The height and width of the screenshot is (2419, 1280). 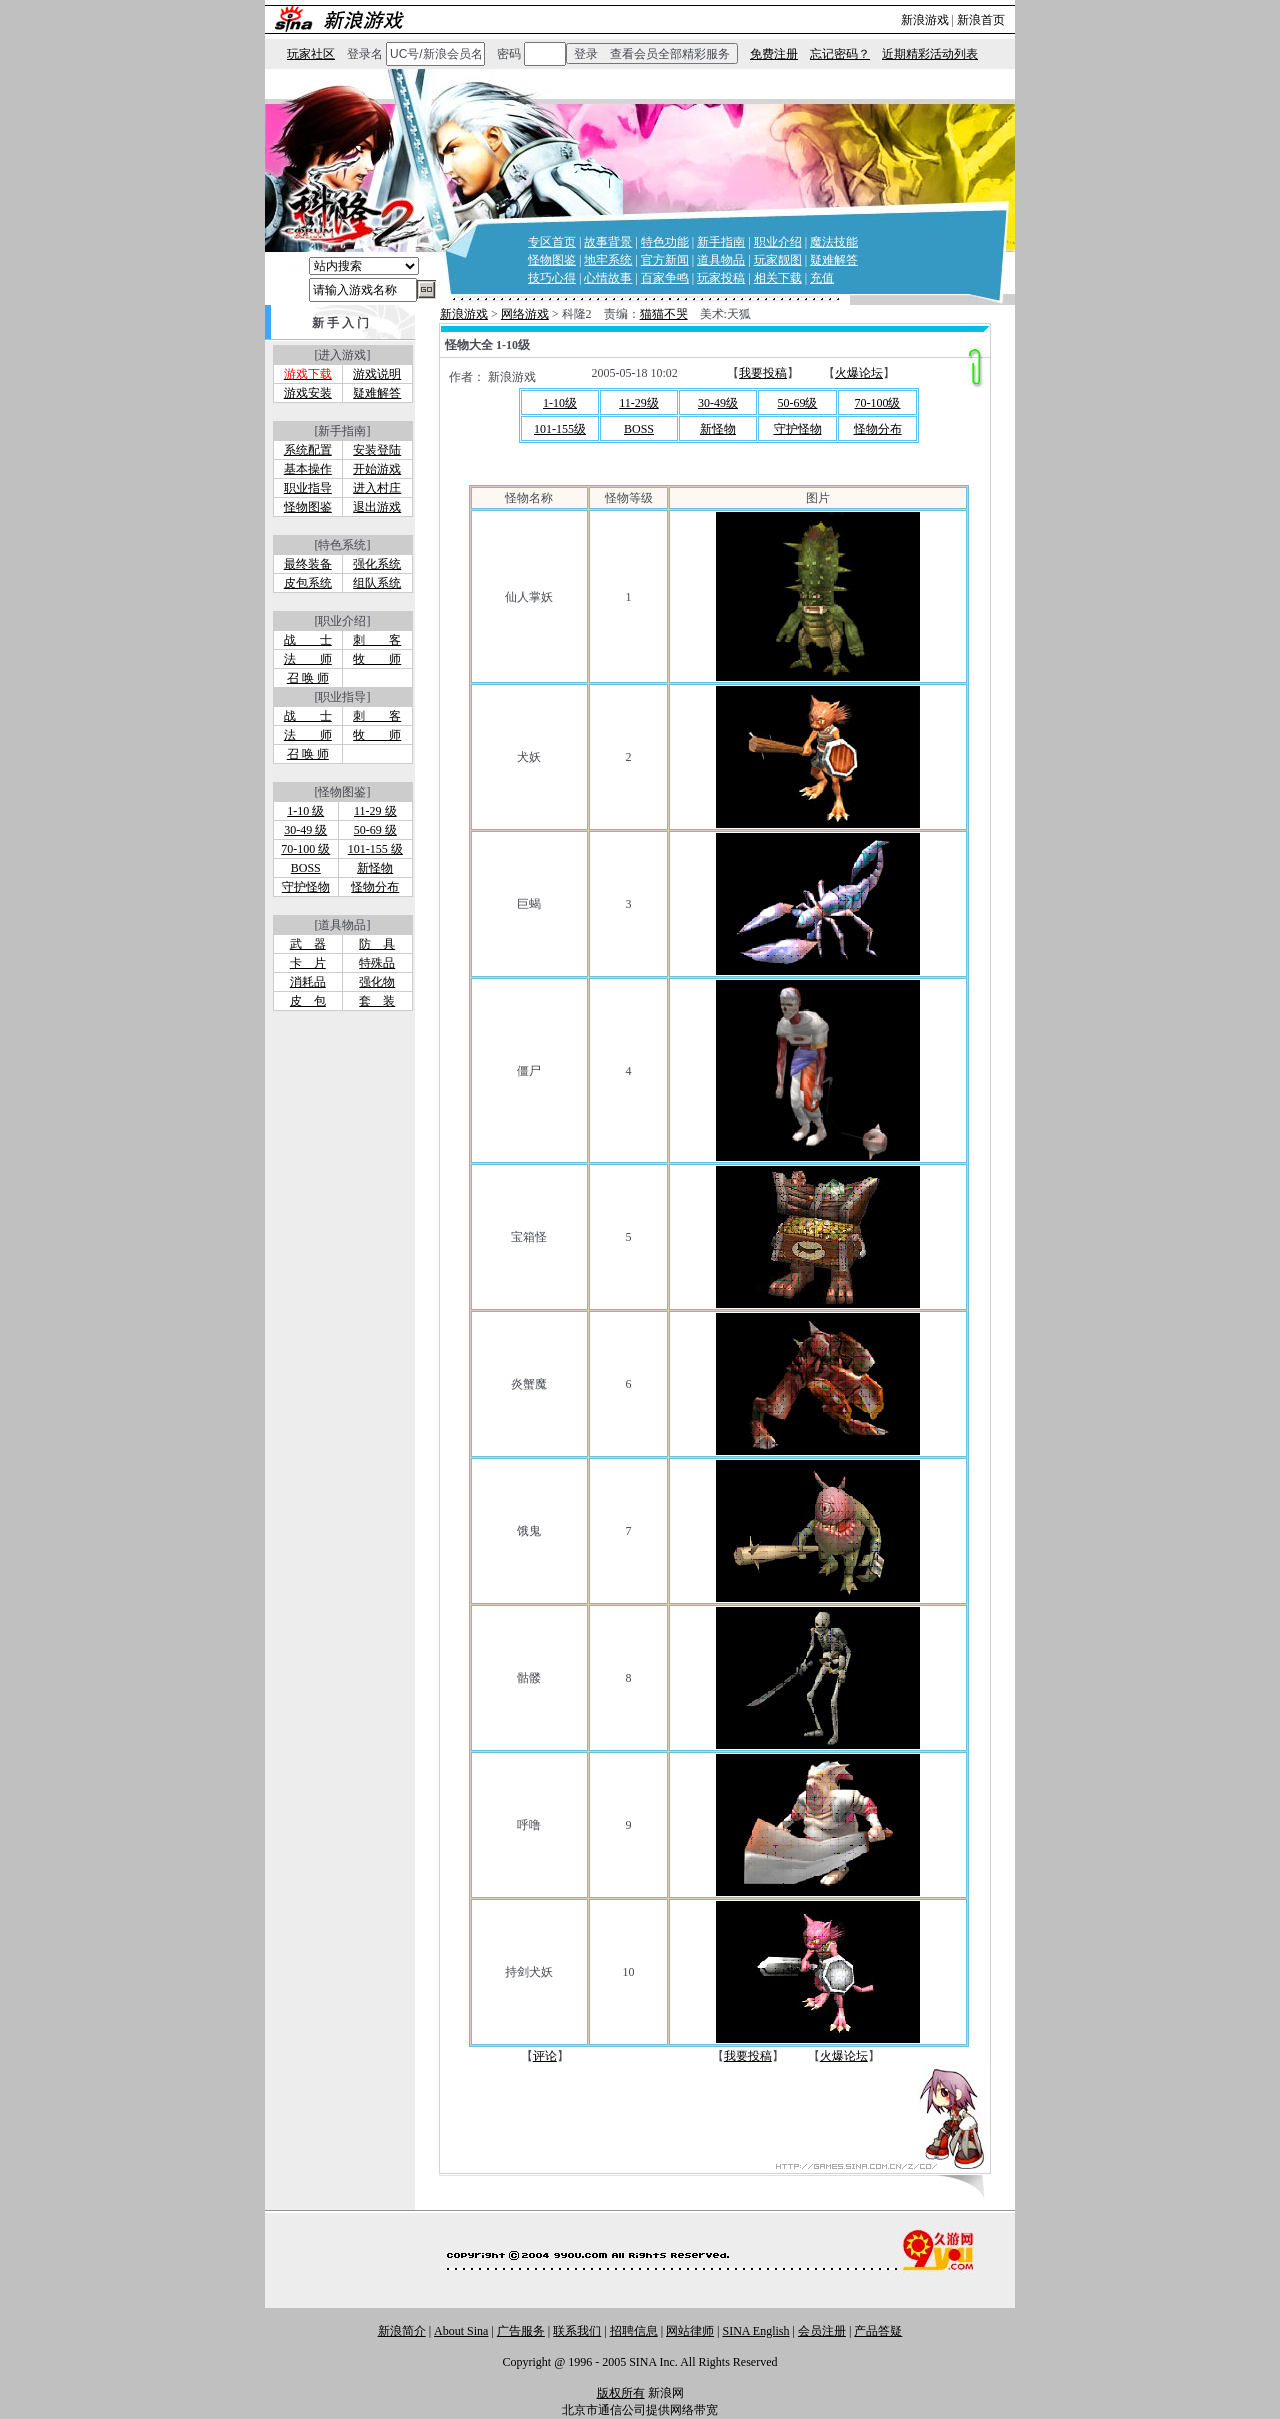 I want to click on 皮 包, so click(x=308, y=1001).